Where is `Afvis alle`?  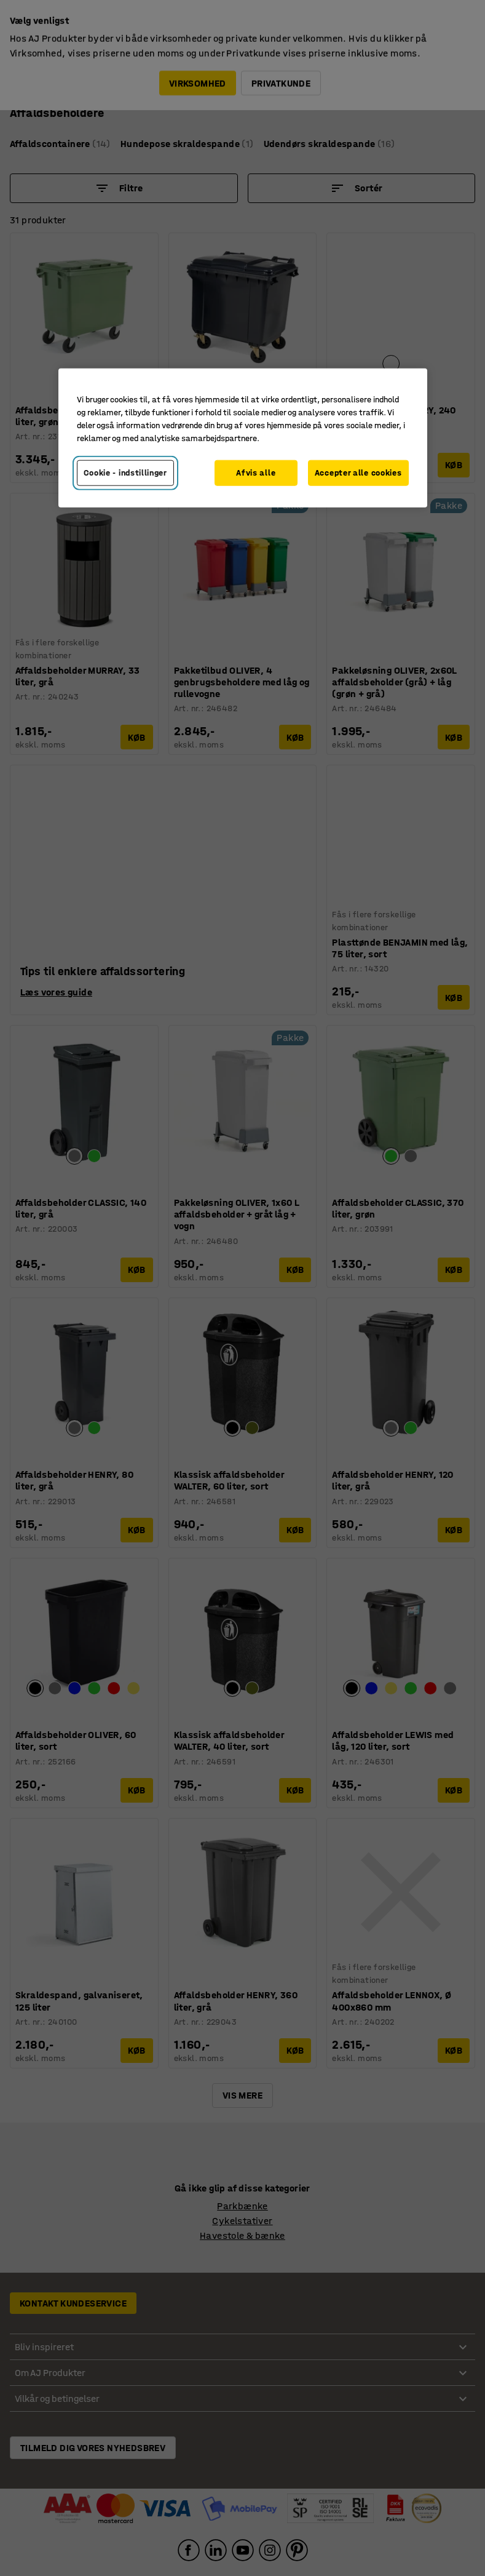 Afvis alle is located at coordinates (255, 473).